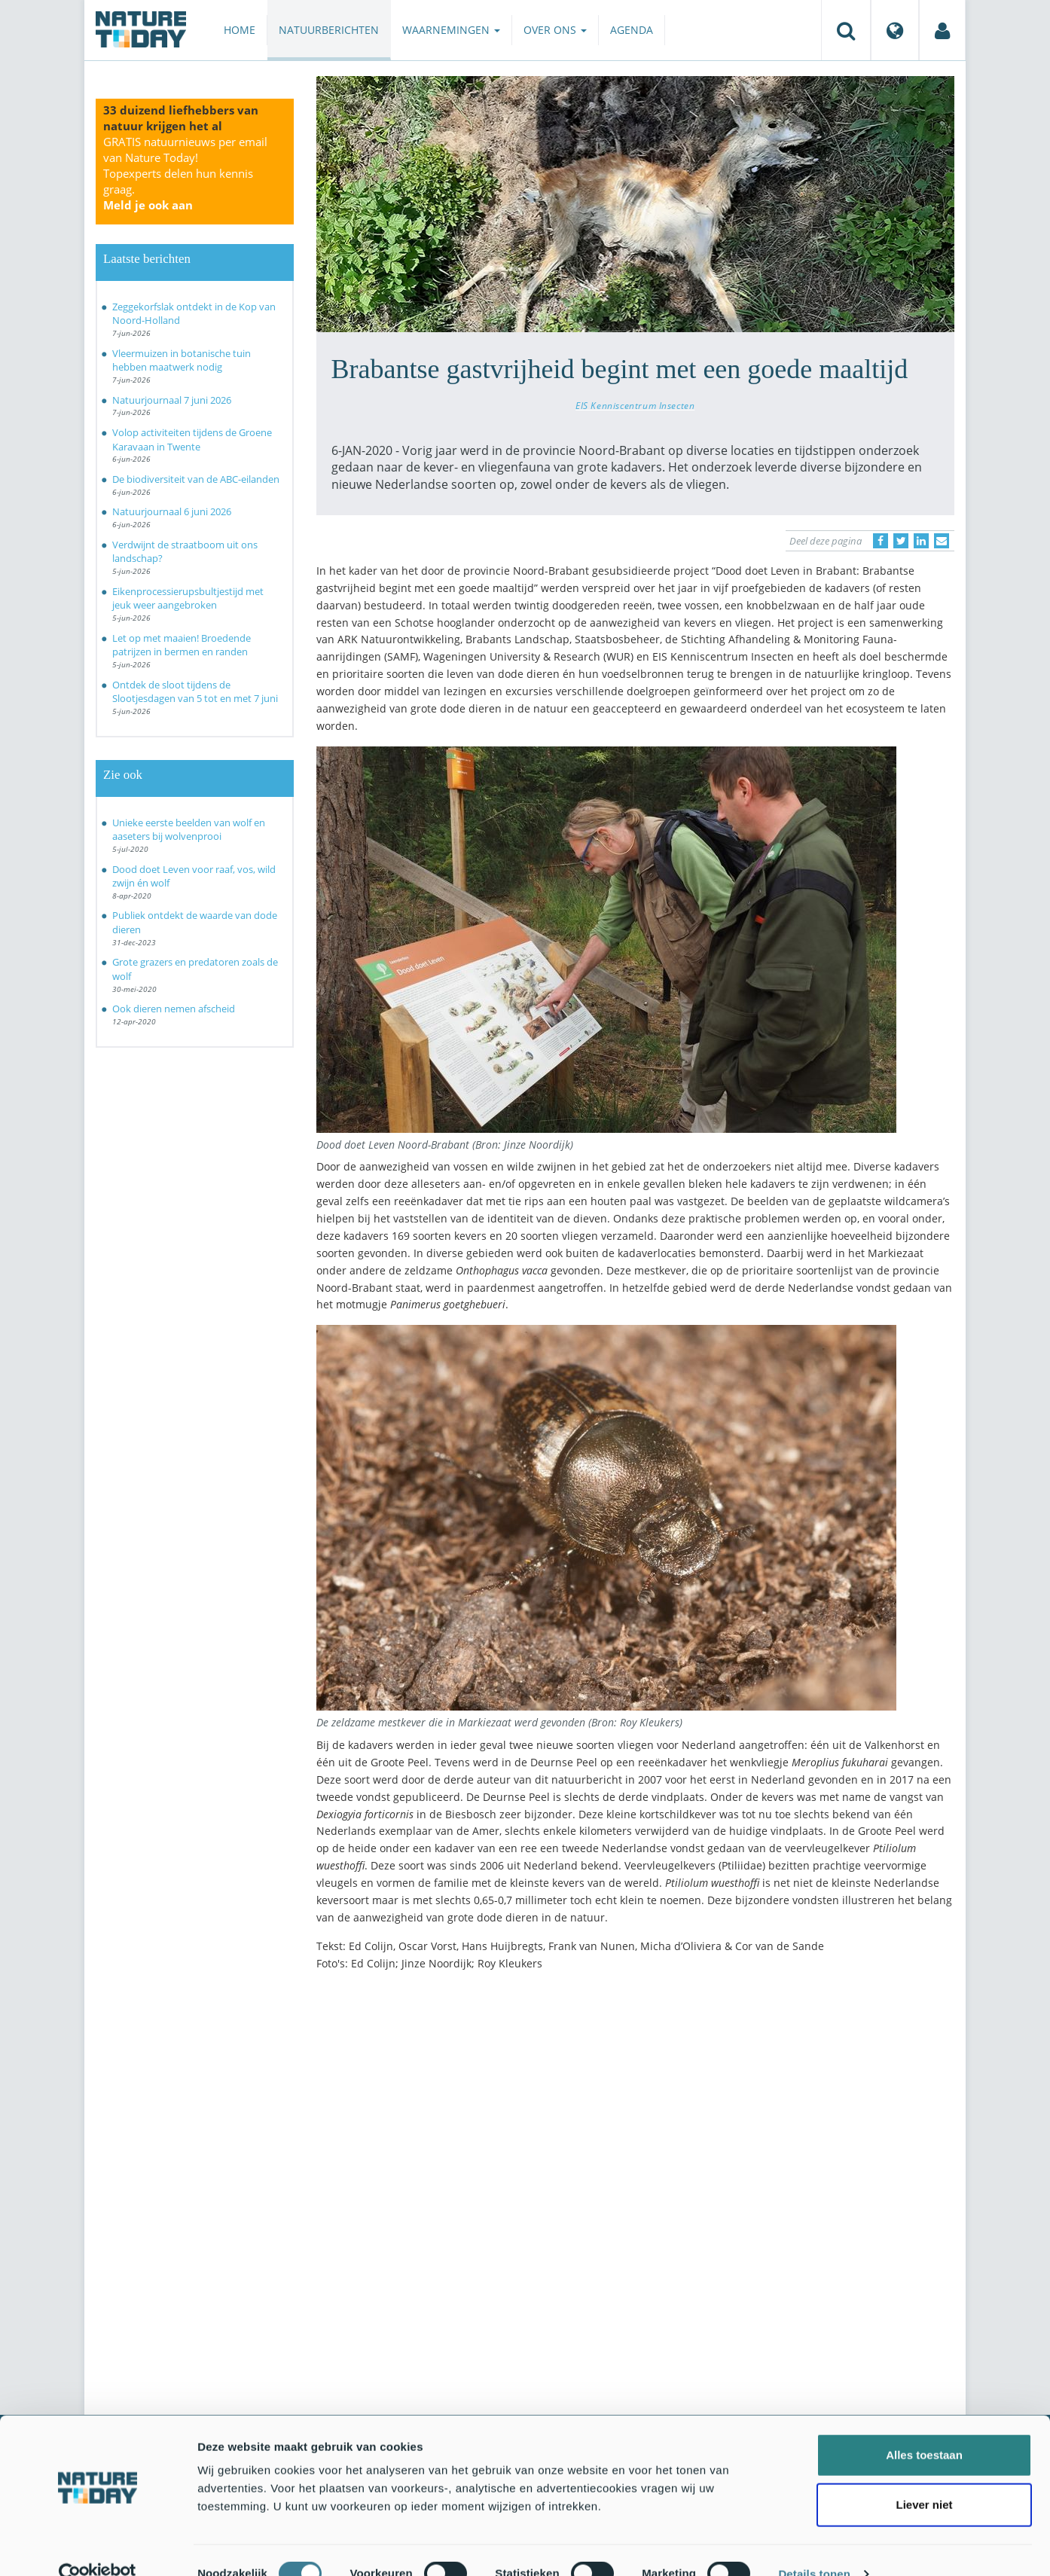 The height and width of the screenshot is (2576, 1050). I want to click on GRATIS natuurnieuws per email van Nature Today!Topexperts delen hun kennis graag., so click(185, 173).